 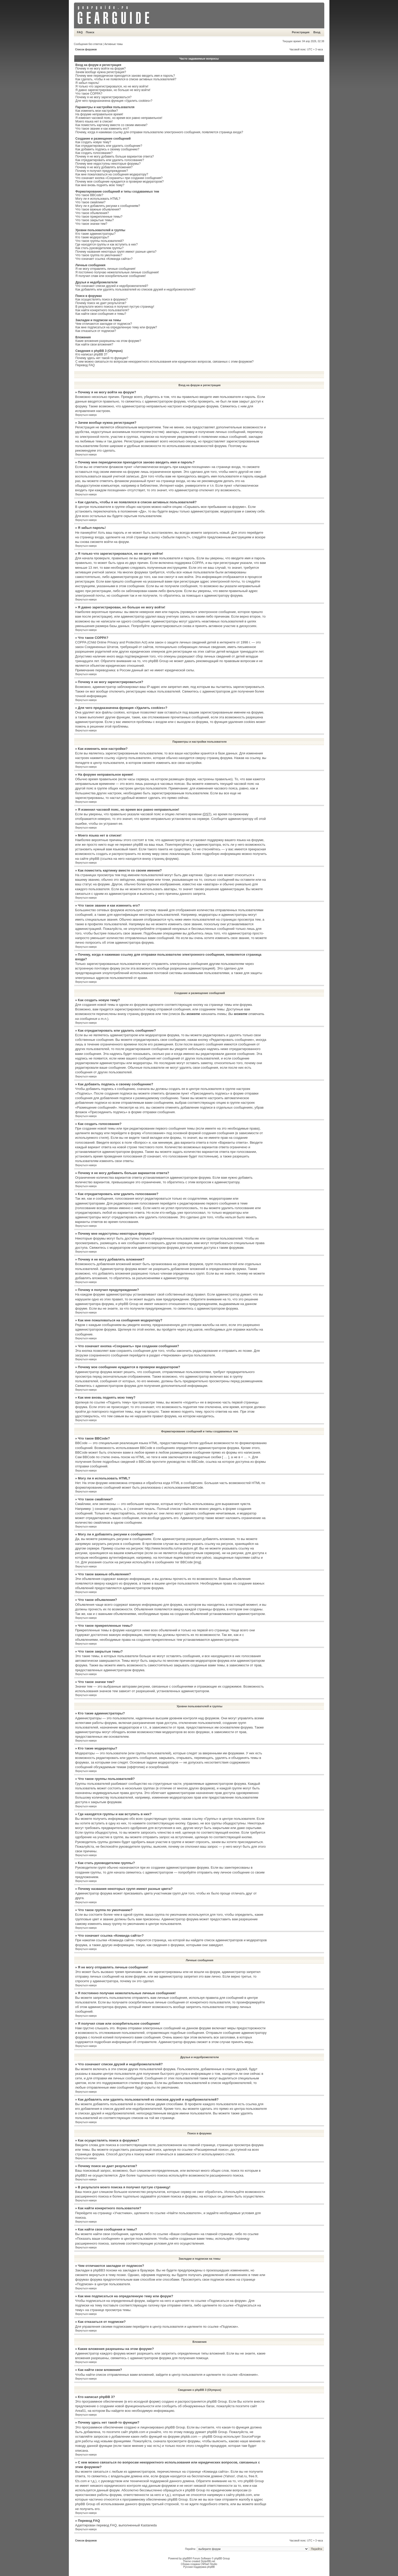 What do you see at coordinates (116, 251) in the screenshot?
I see `Почему названия некоторых групп имеют разные цвета?` at bounding box center [116, 251].